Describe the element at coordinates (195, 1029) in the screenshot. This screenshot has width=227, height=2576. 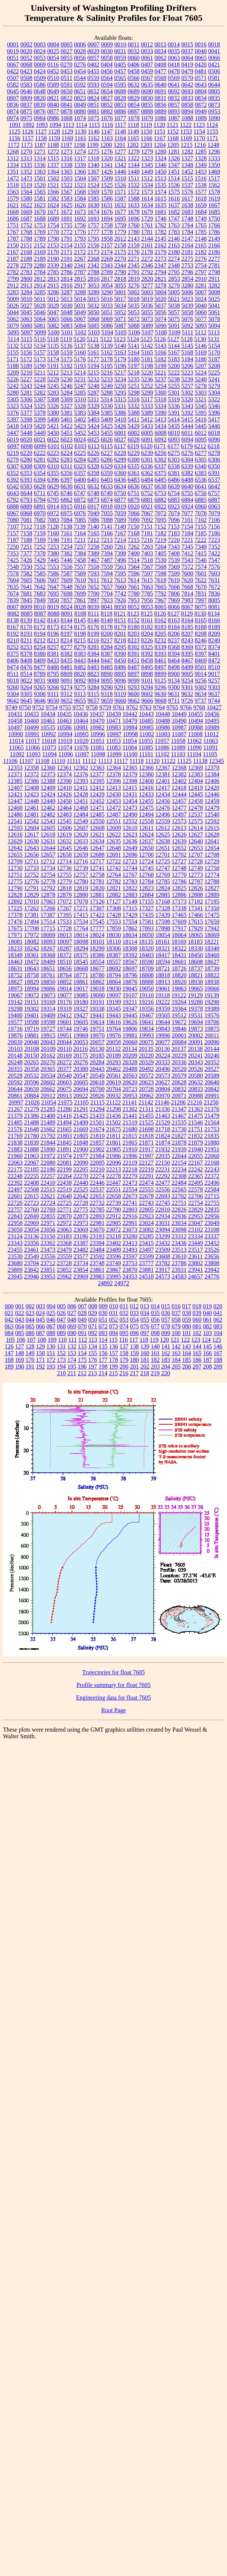
I see `19873` at that location.